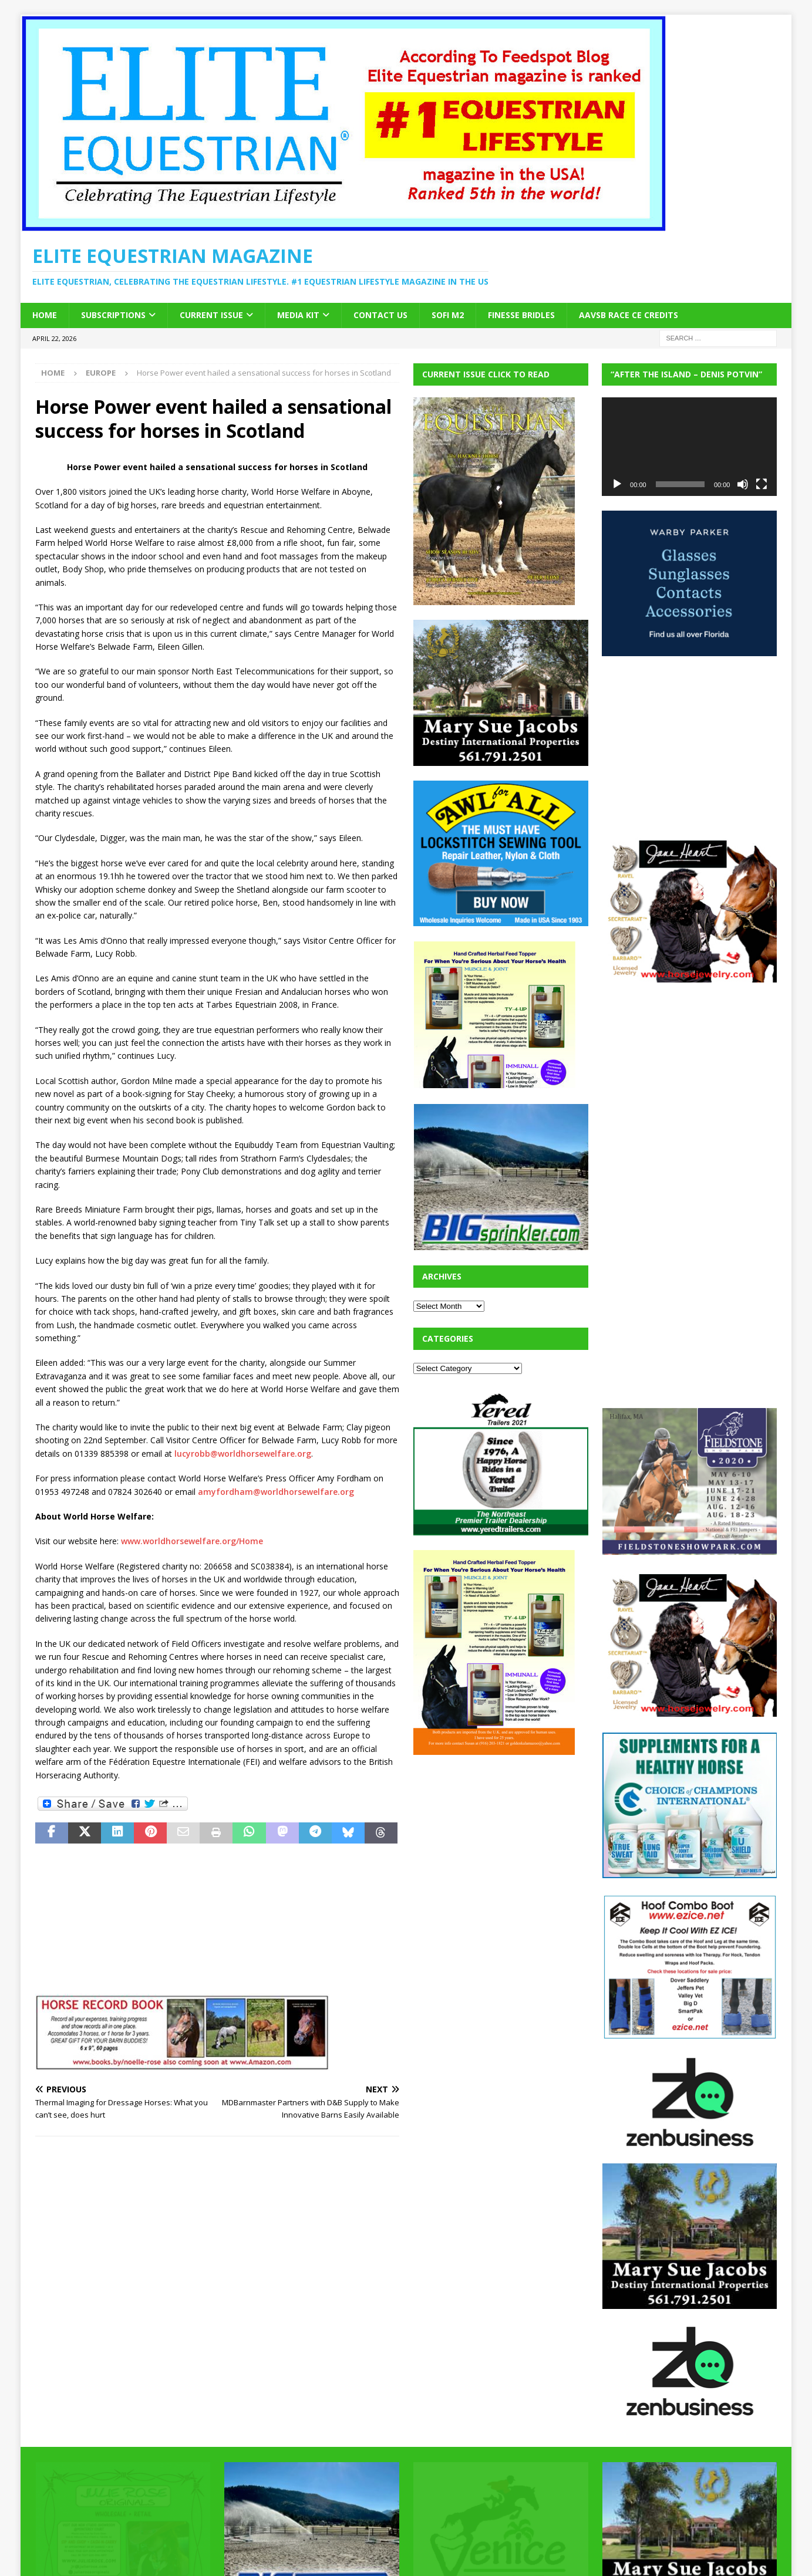 This screenshot has height=2576, width=812. Describe the element at coordinates (298, 314) in the screenshot. I see `Media Kit` at that location.